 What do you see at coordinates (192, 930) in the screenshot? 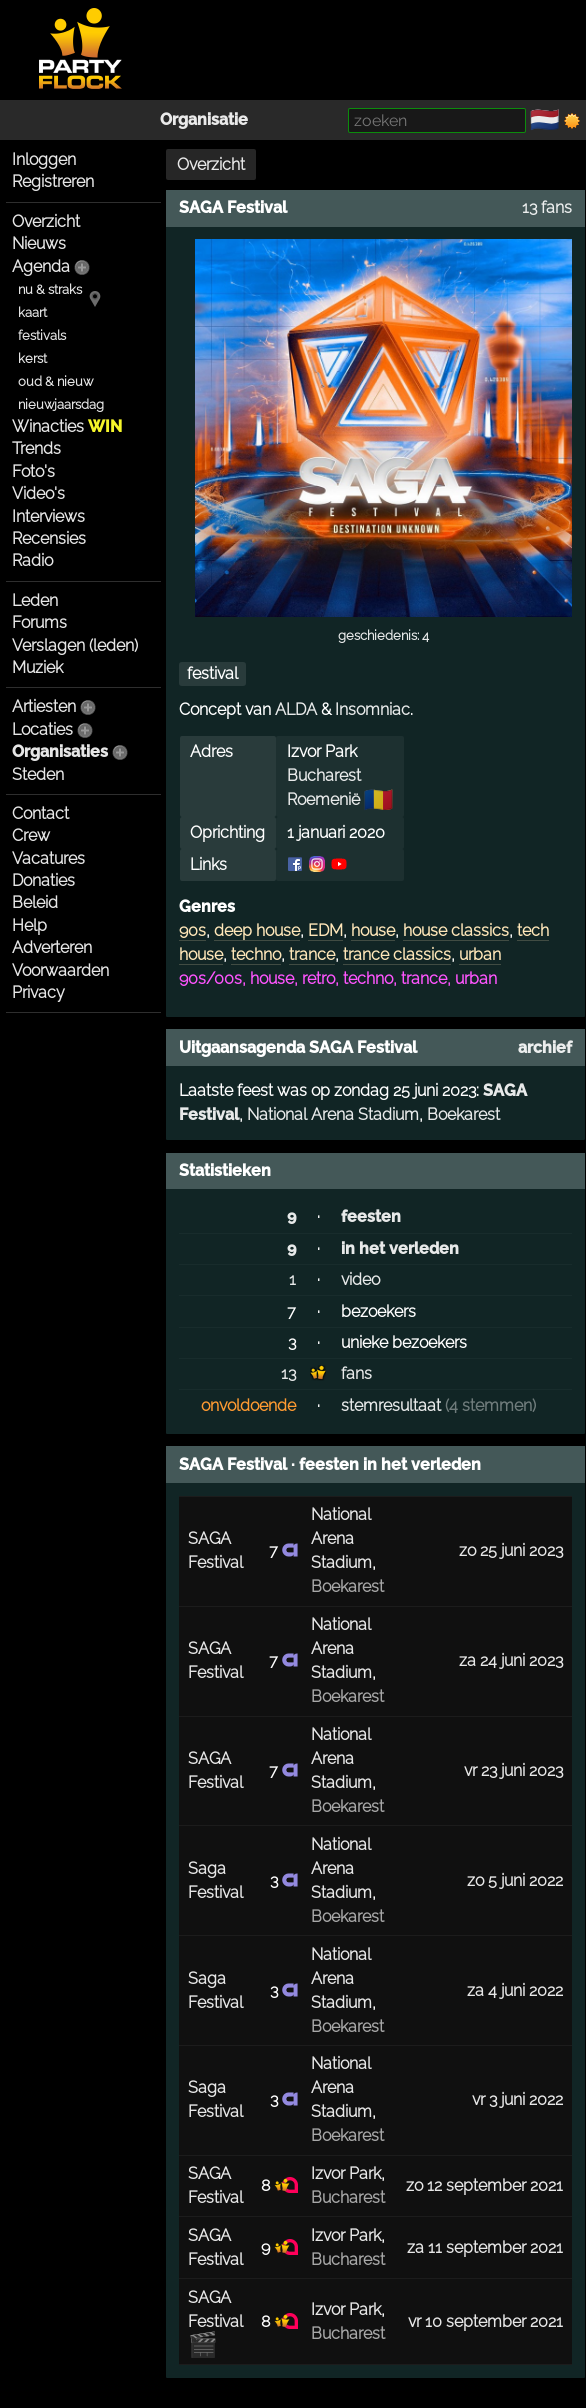
I see `90s` at bounding box center [192, 930].